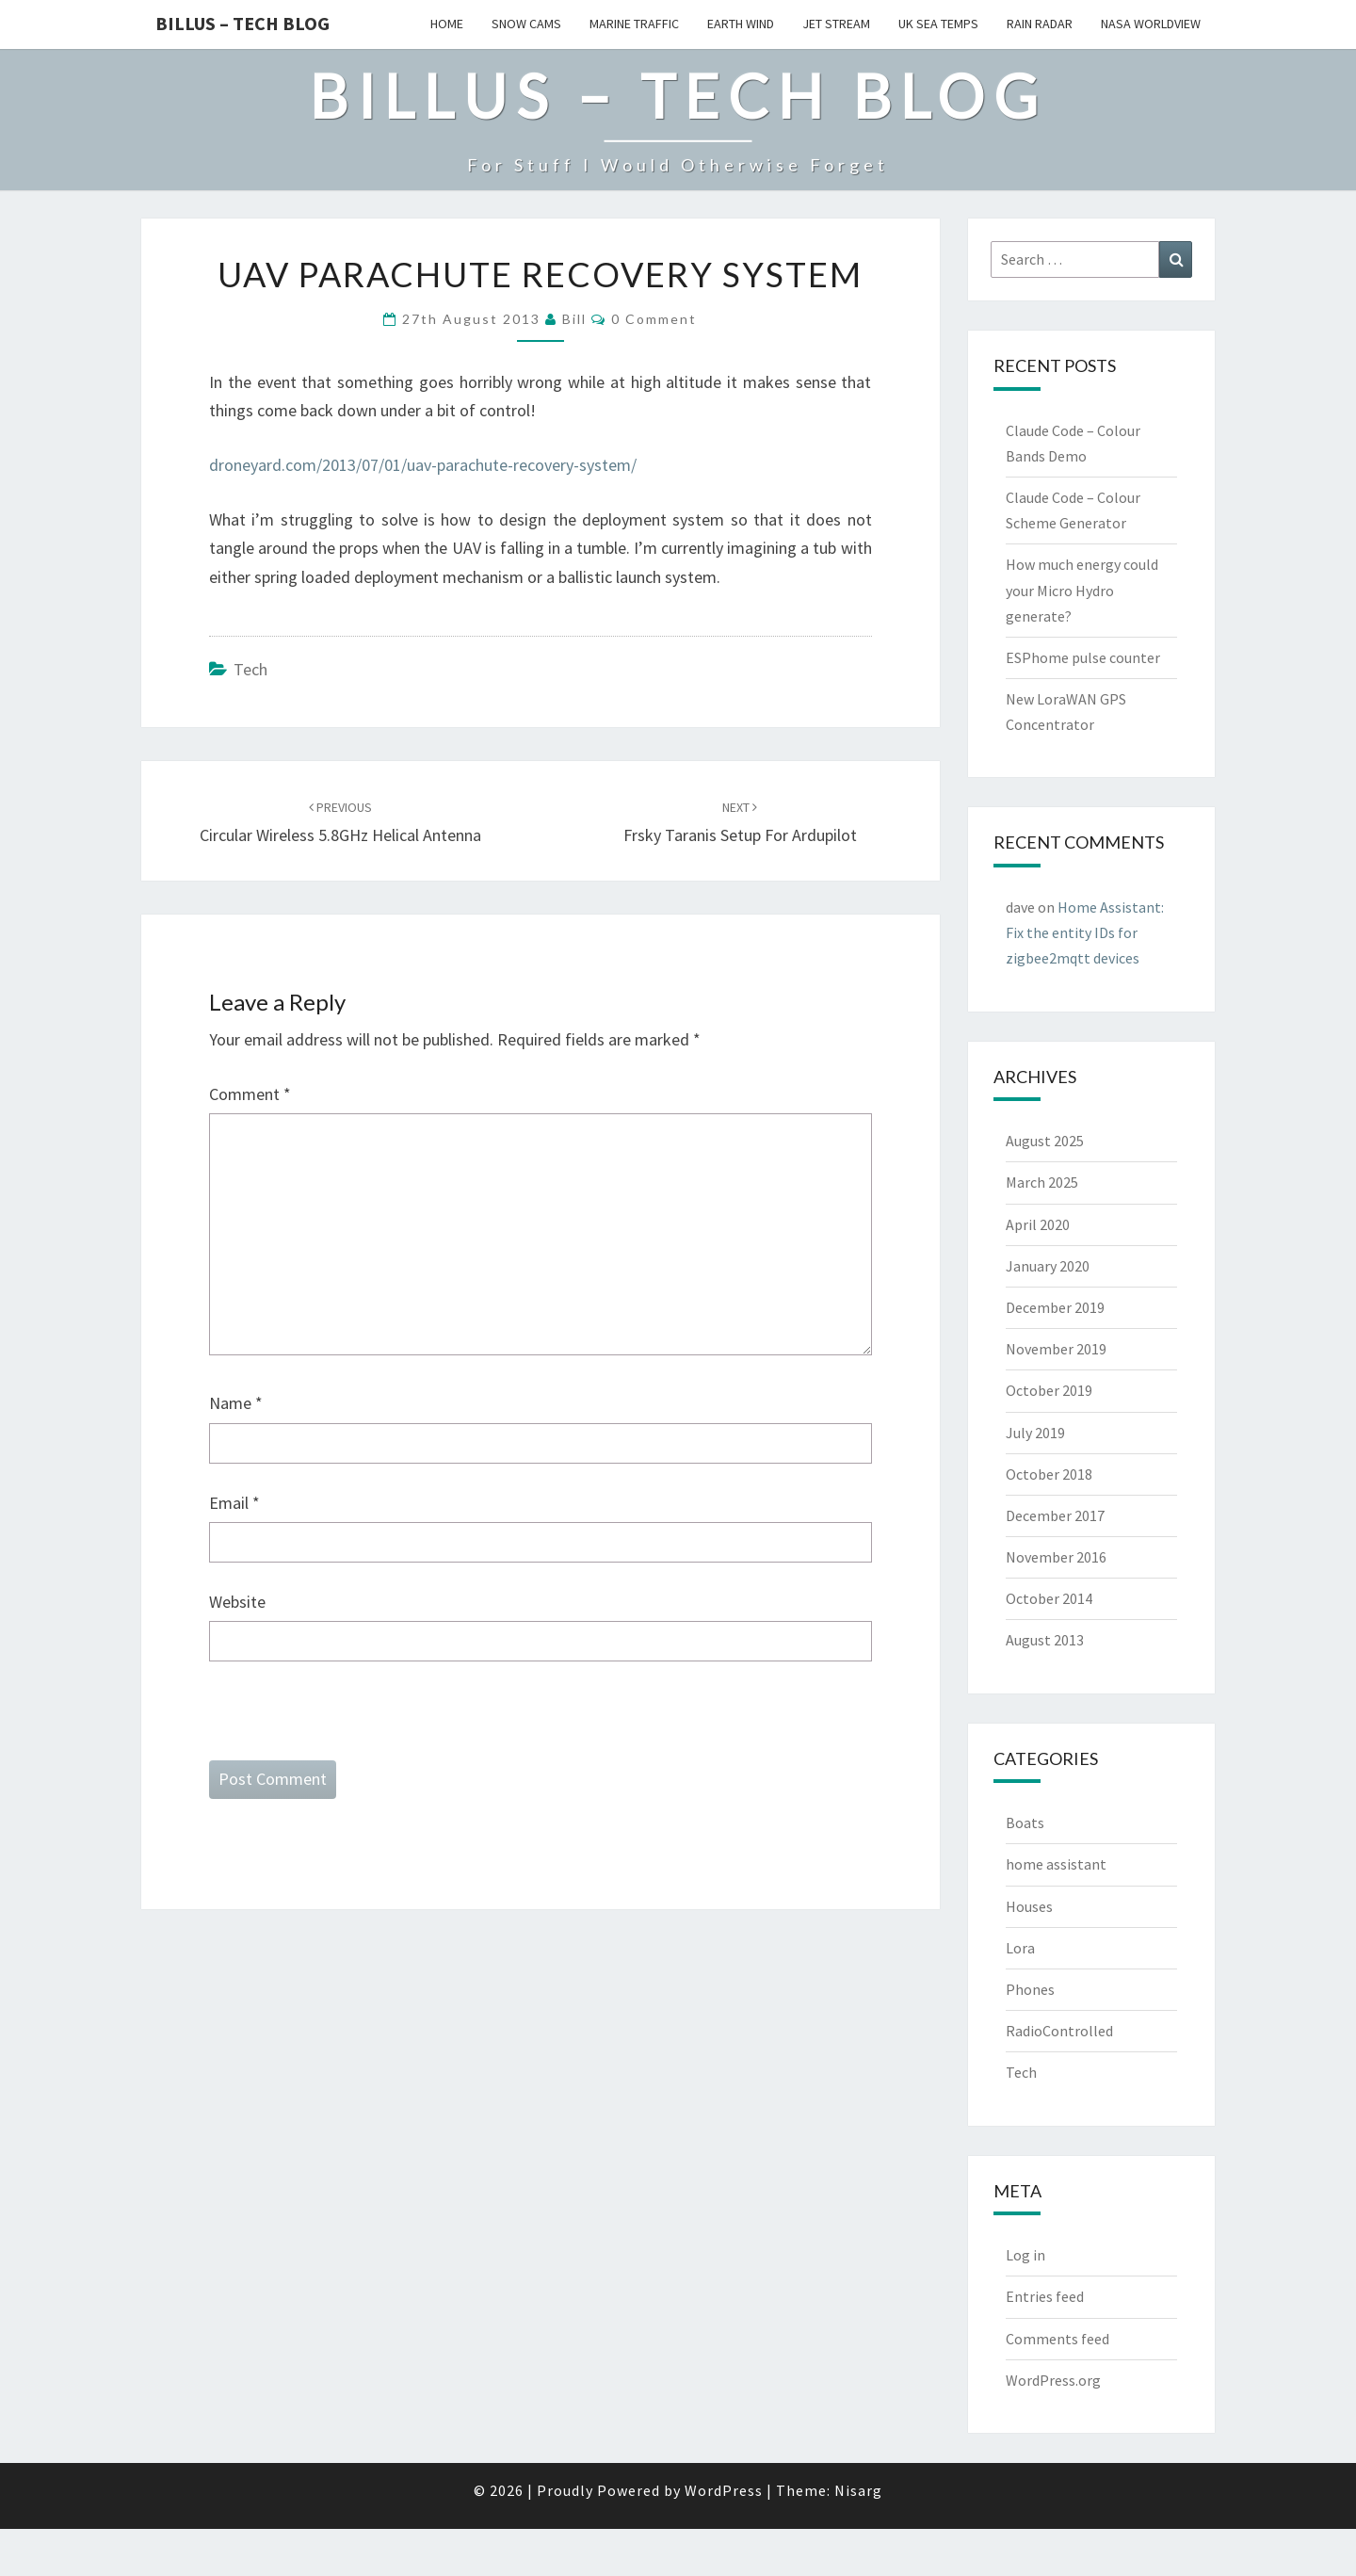 The width and height of the screenshot is (1356, 2576). Describe the element at coordinates (1053, 2380) in the screenshot. I see `WordPress.org` at that location.